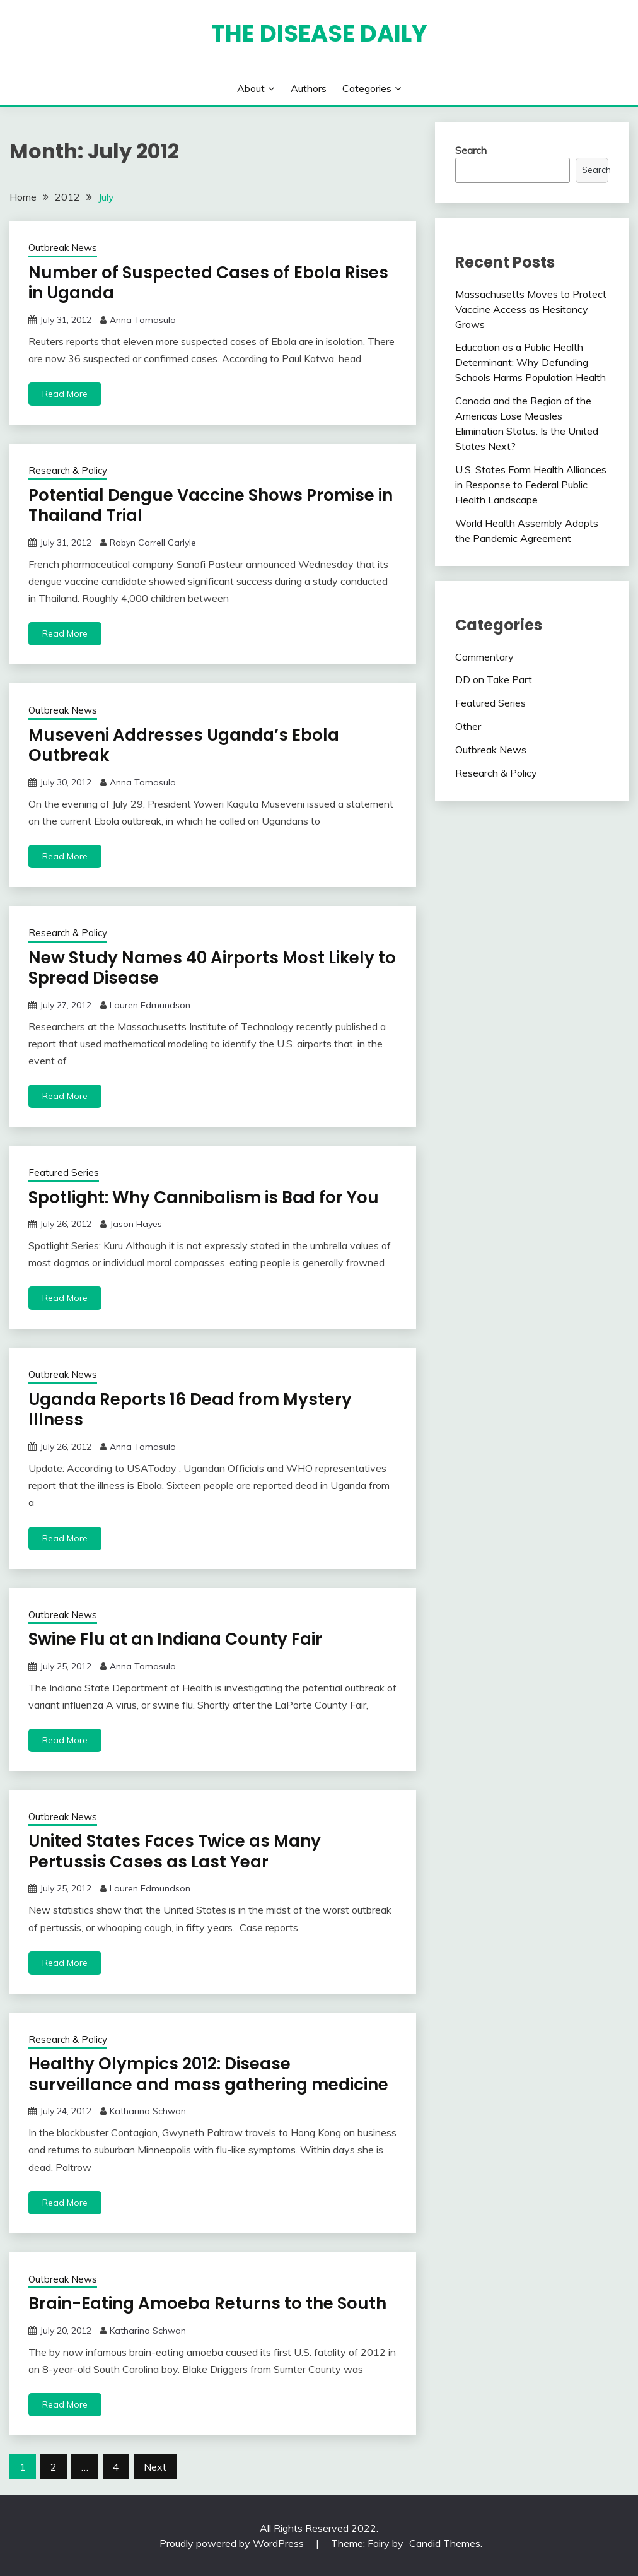 This screenshot has width=638, height=2576. Describe the element at coordinates (190, 1410) in the screenshot. I see `Uganda Reports 16 Dead from Mystery Illness` at that location.